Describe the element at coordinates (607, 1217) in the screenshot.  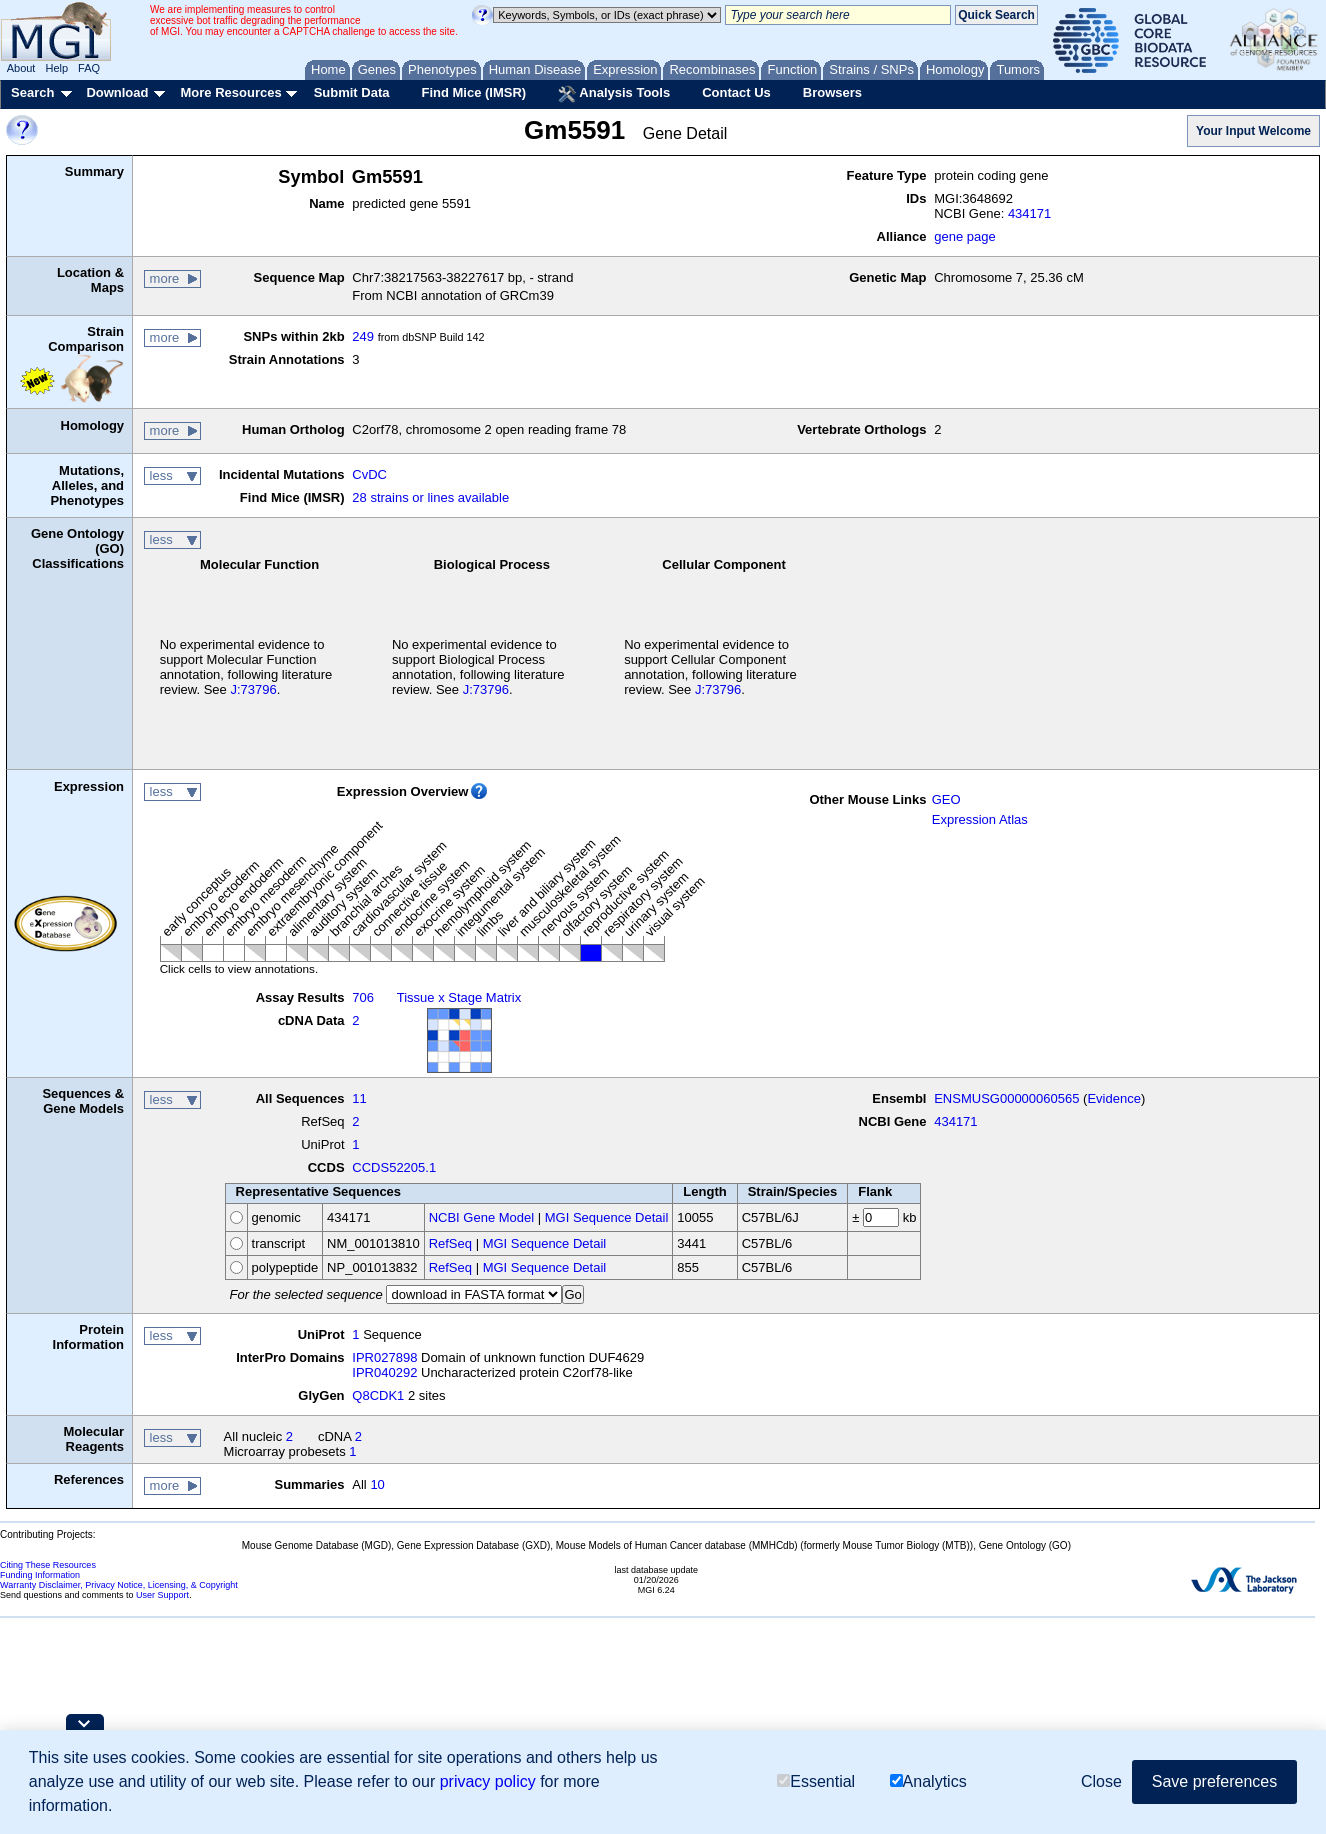
I see `MGI Sequence Detail` at that location.